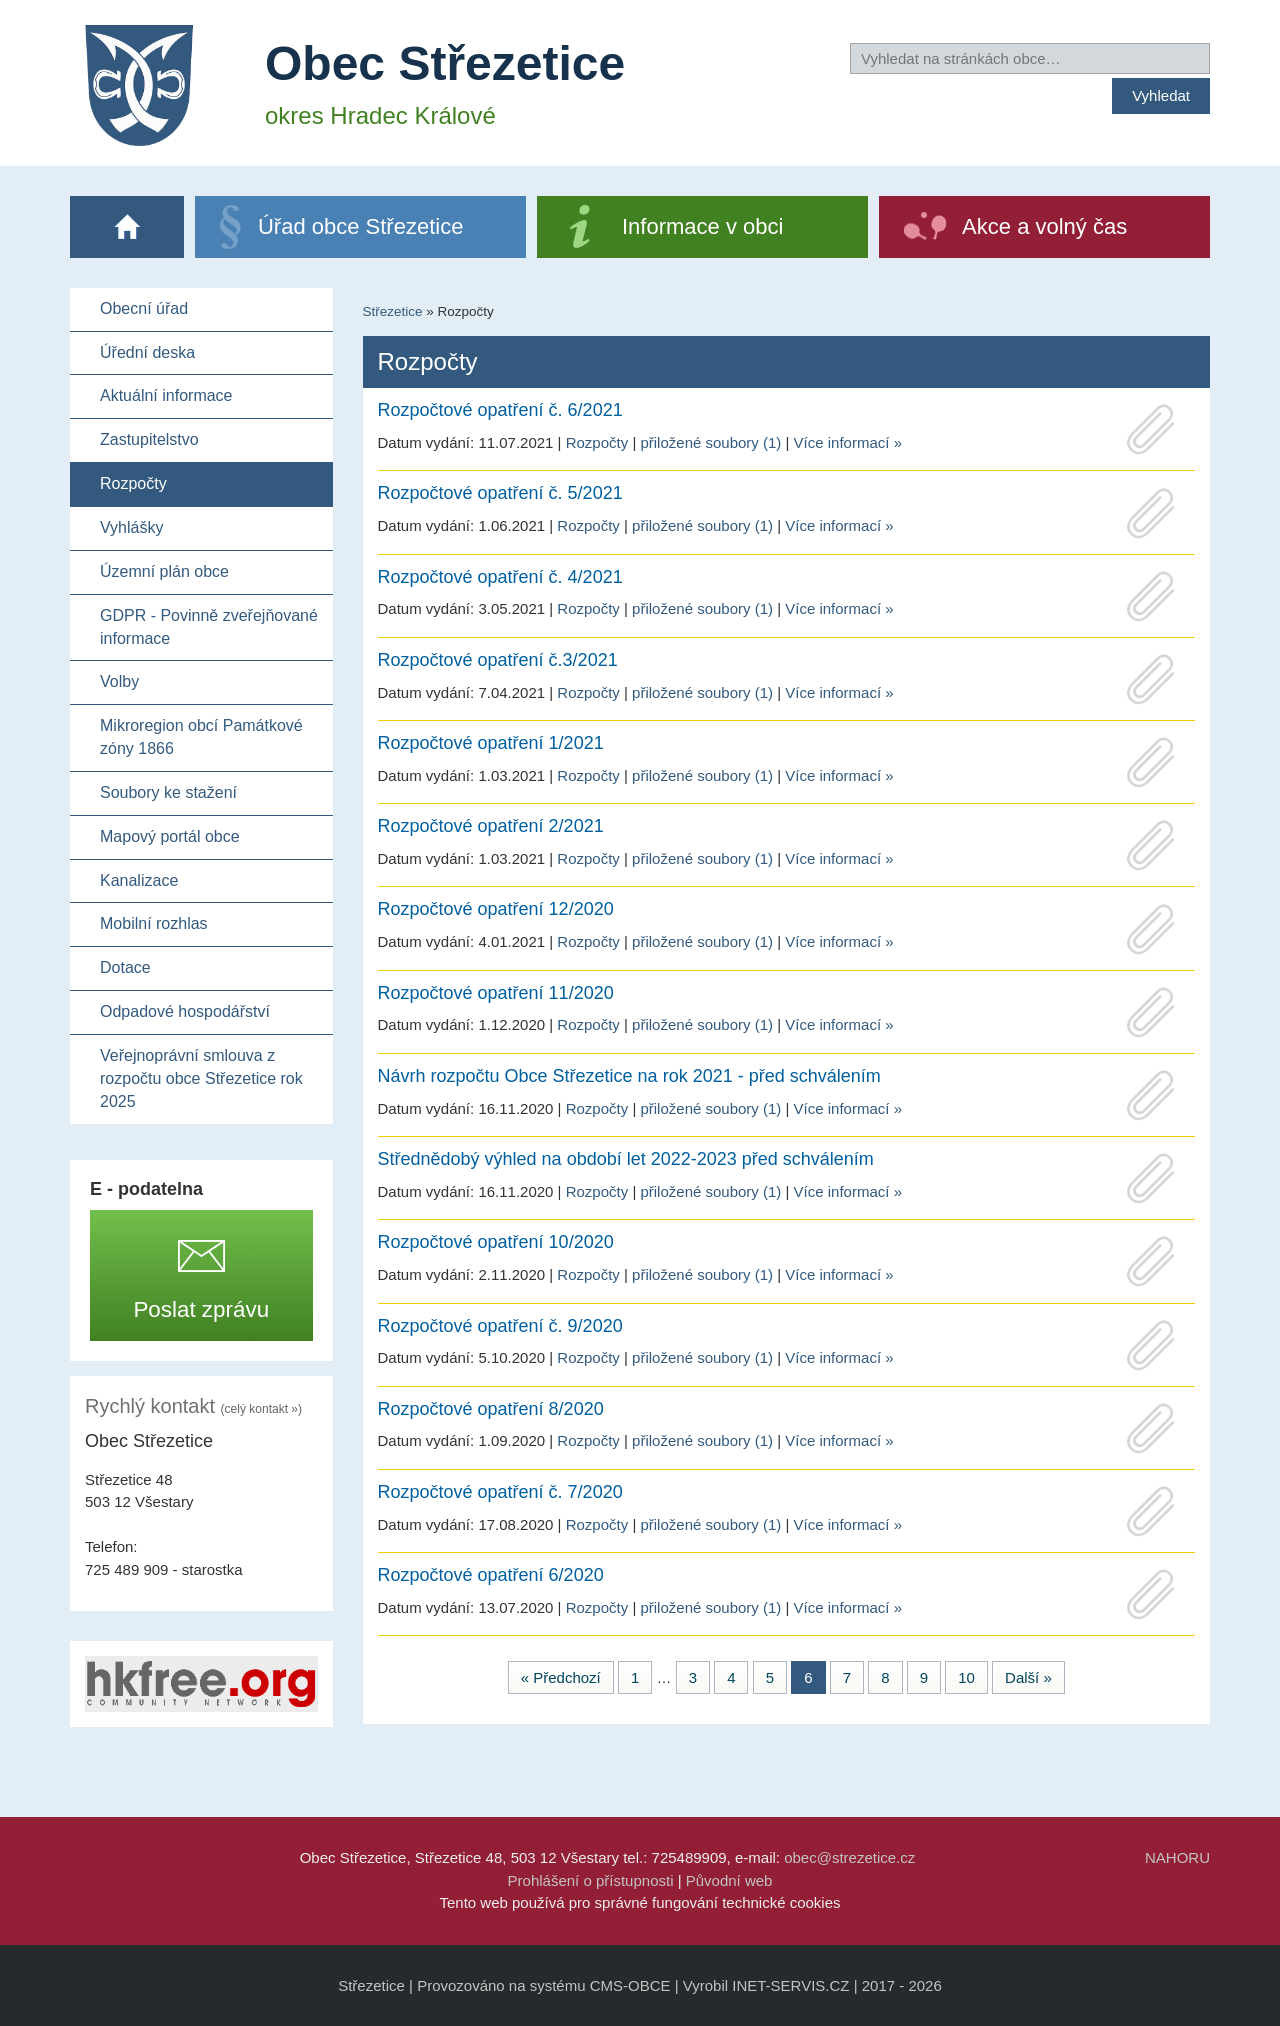  Describe the element at coordinates (131, 527) in the screenshot. I see `Vyhlášky` at that location.